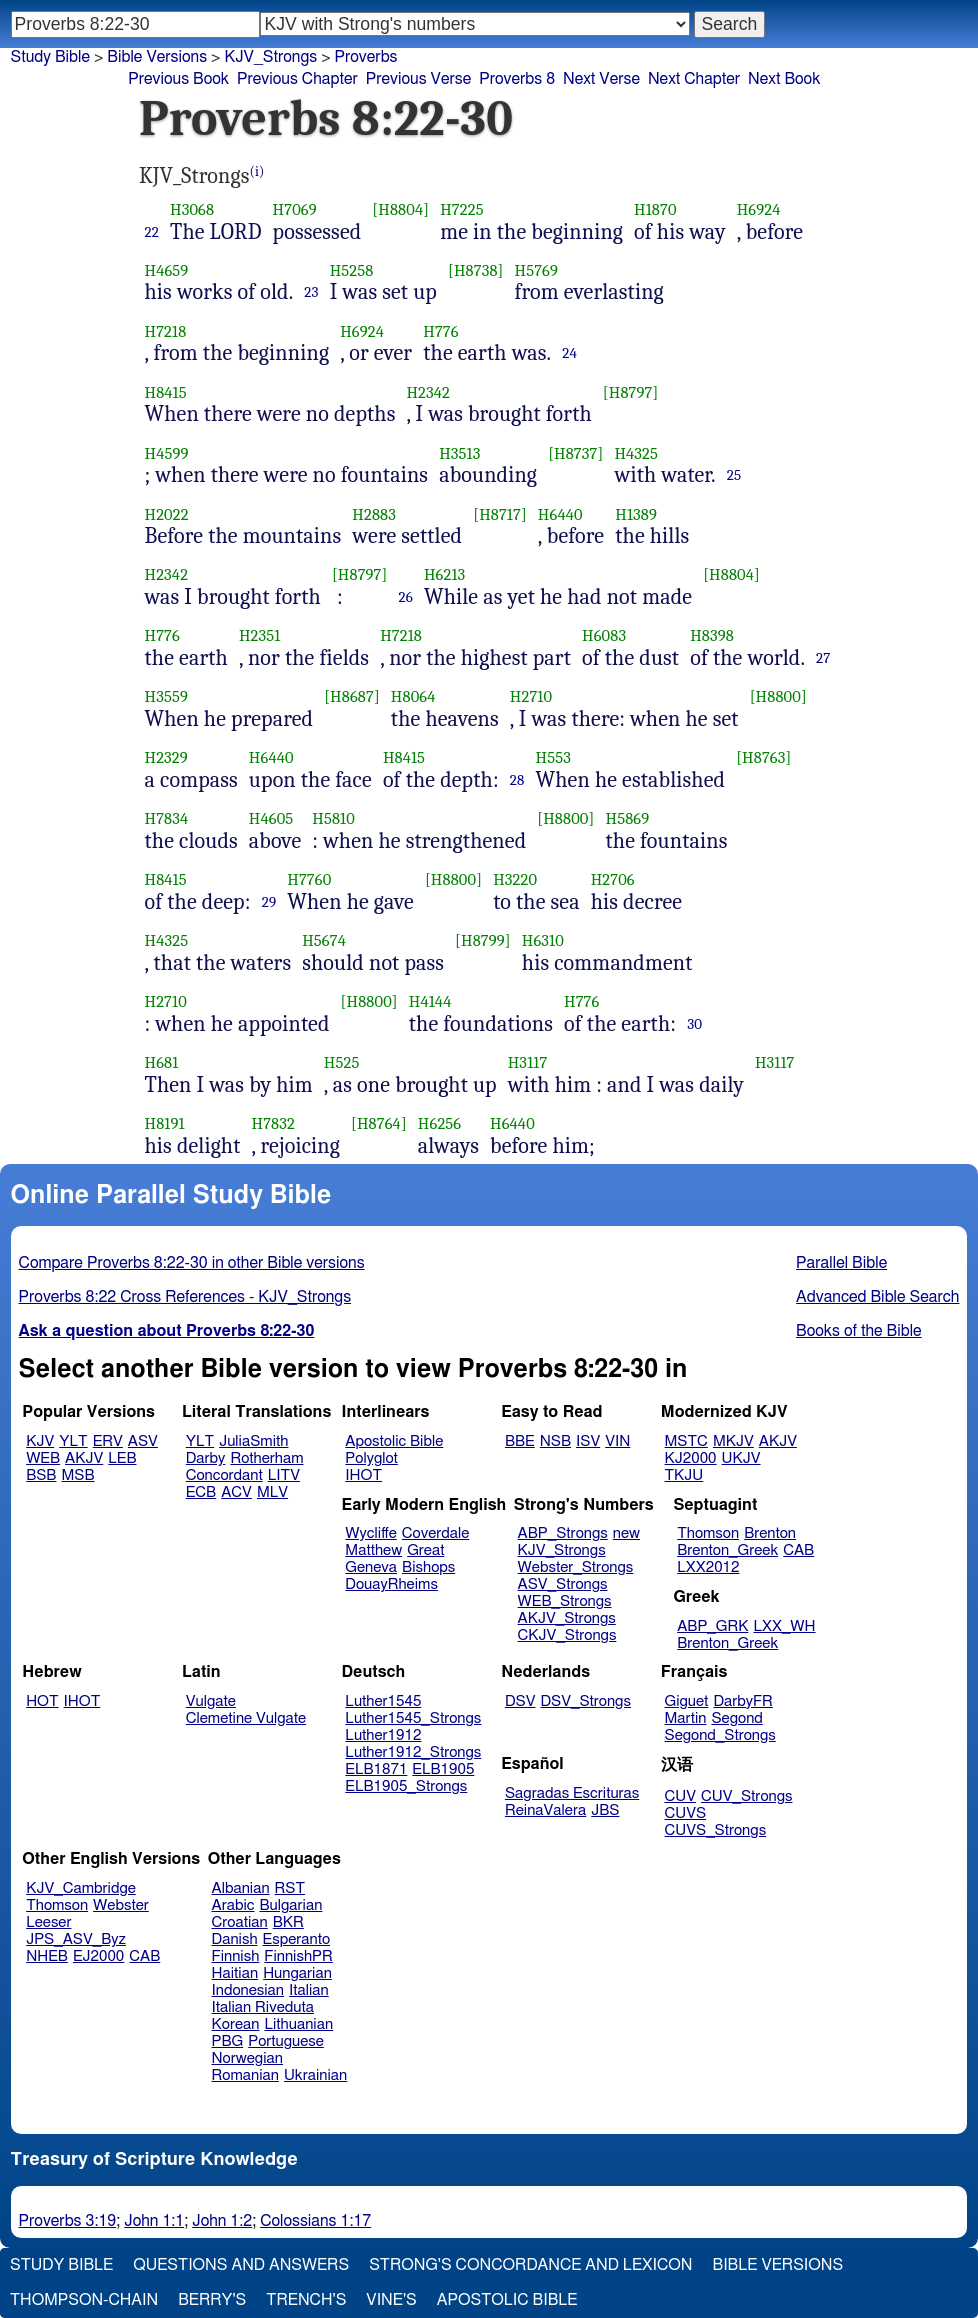  Describe the element at coordinates (636, 514) in the screenshot. I see `H1389` at that location.